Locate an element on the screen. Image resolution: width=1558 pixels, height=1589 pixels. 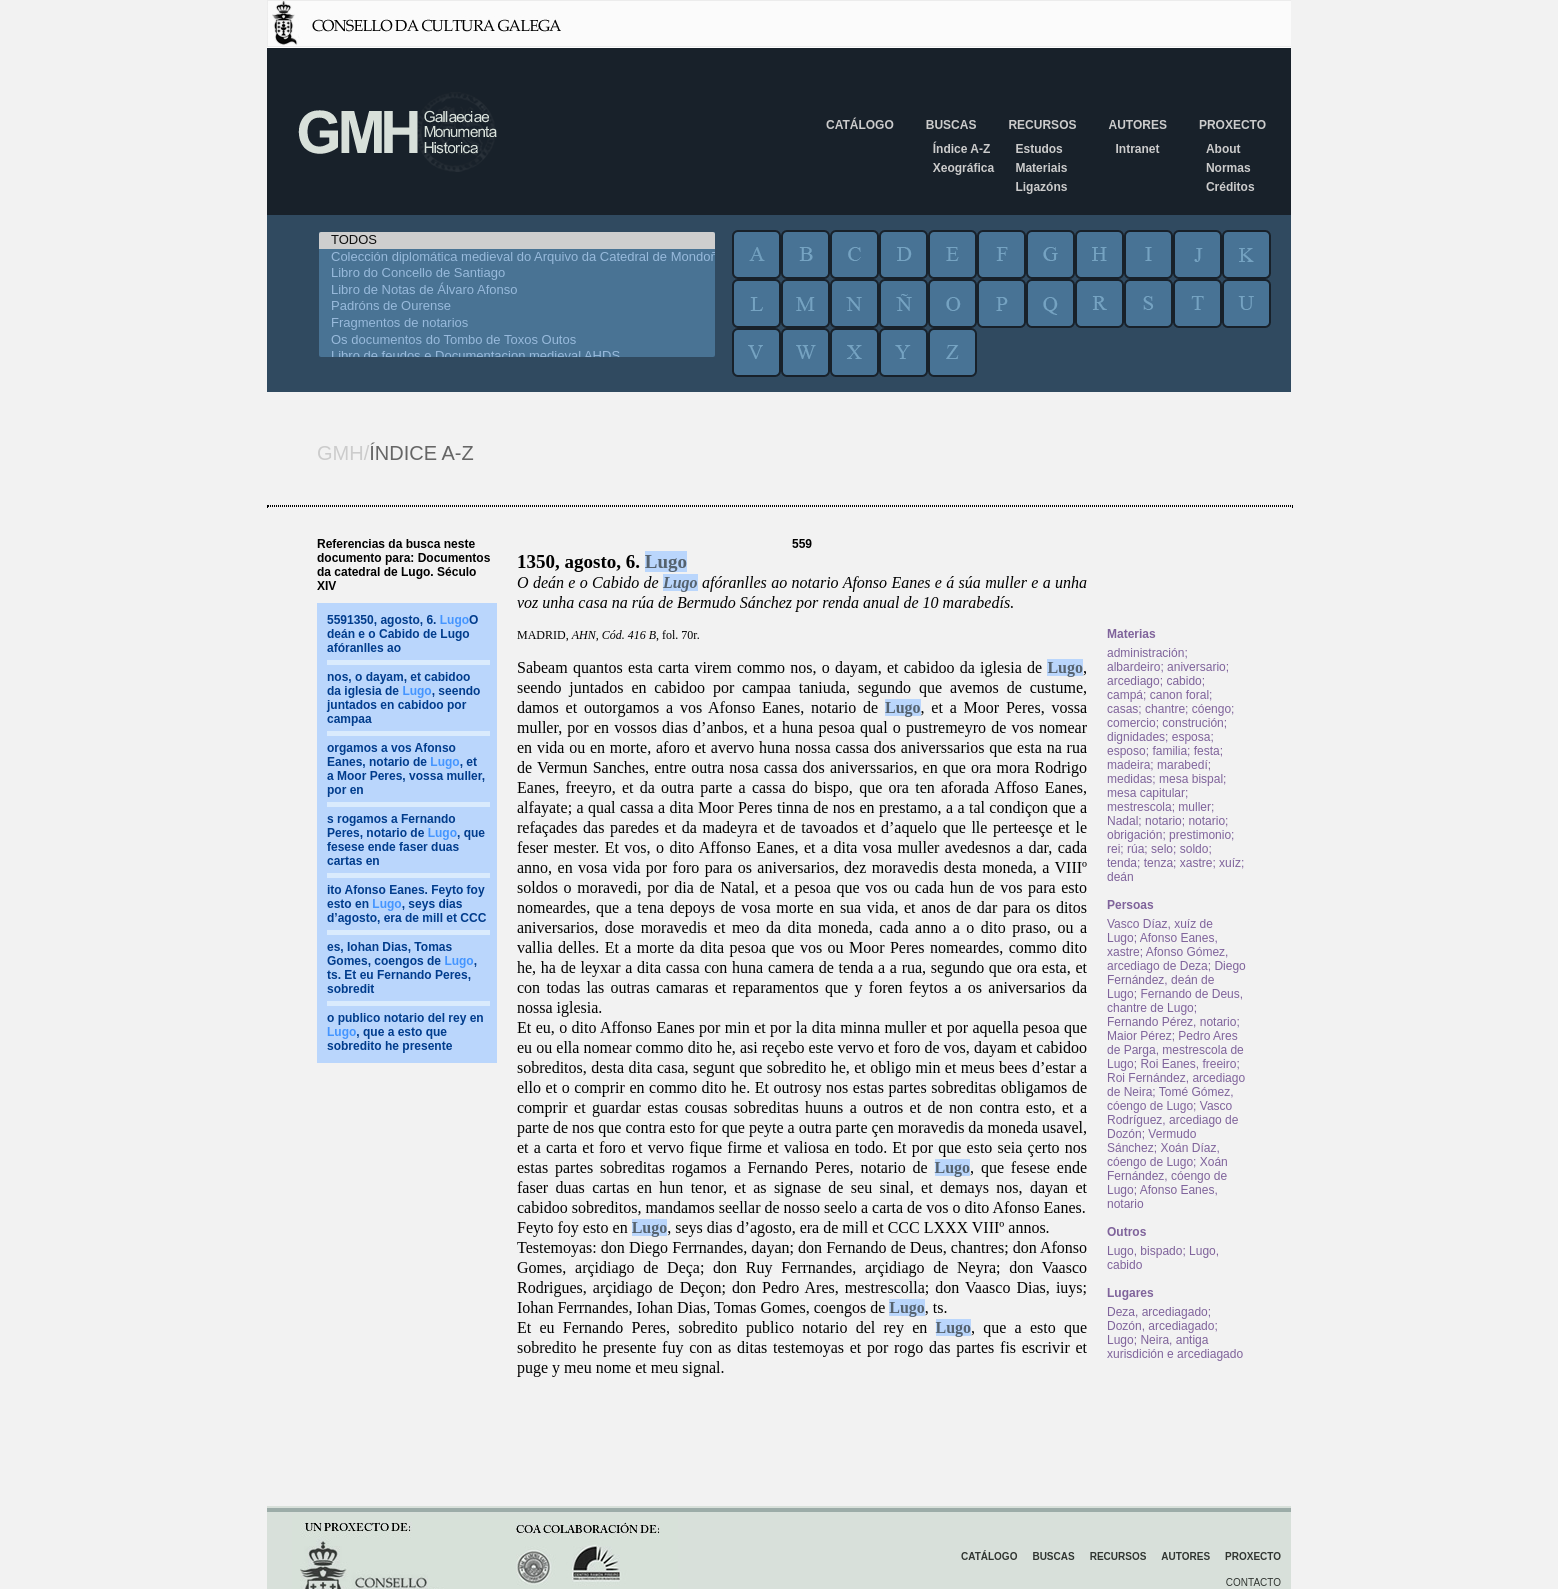
tenda is located at coordinates (1122, 863).